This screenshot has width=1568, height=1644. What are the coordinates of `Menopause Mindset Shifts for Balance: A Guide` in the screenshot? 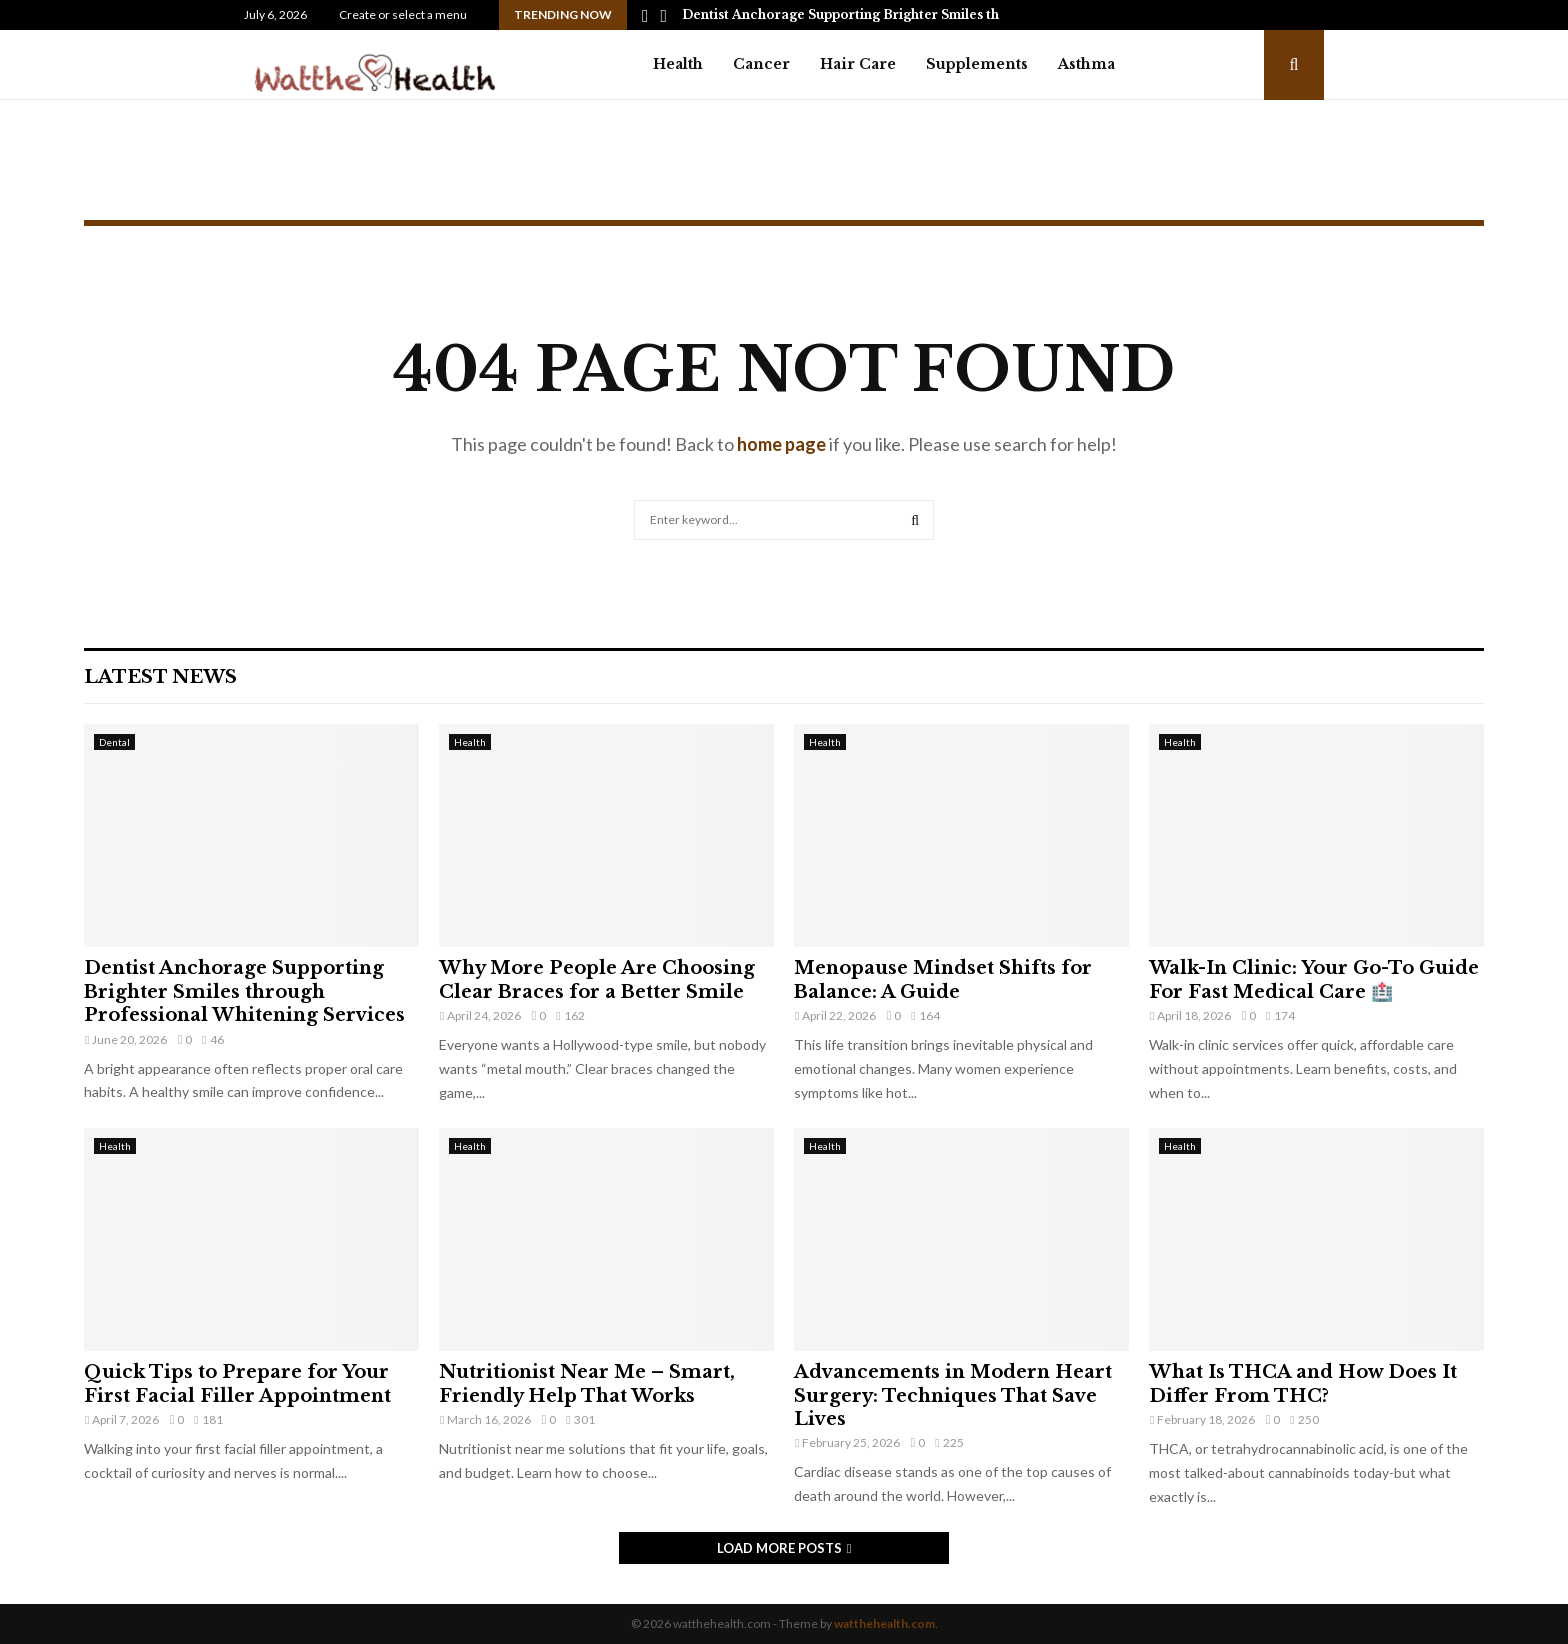 It's located at (943, 979).